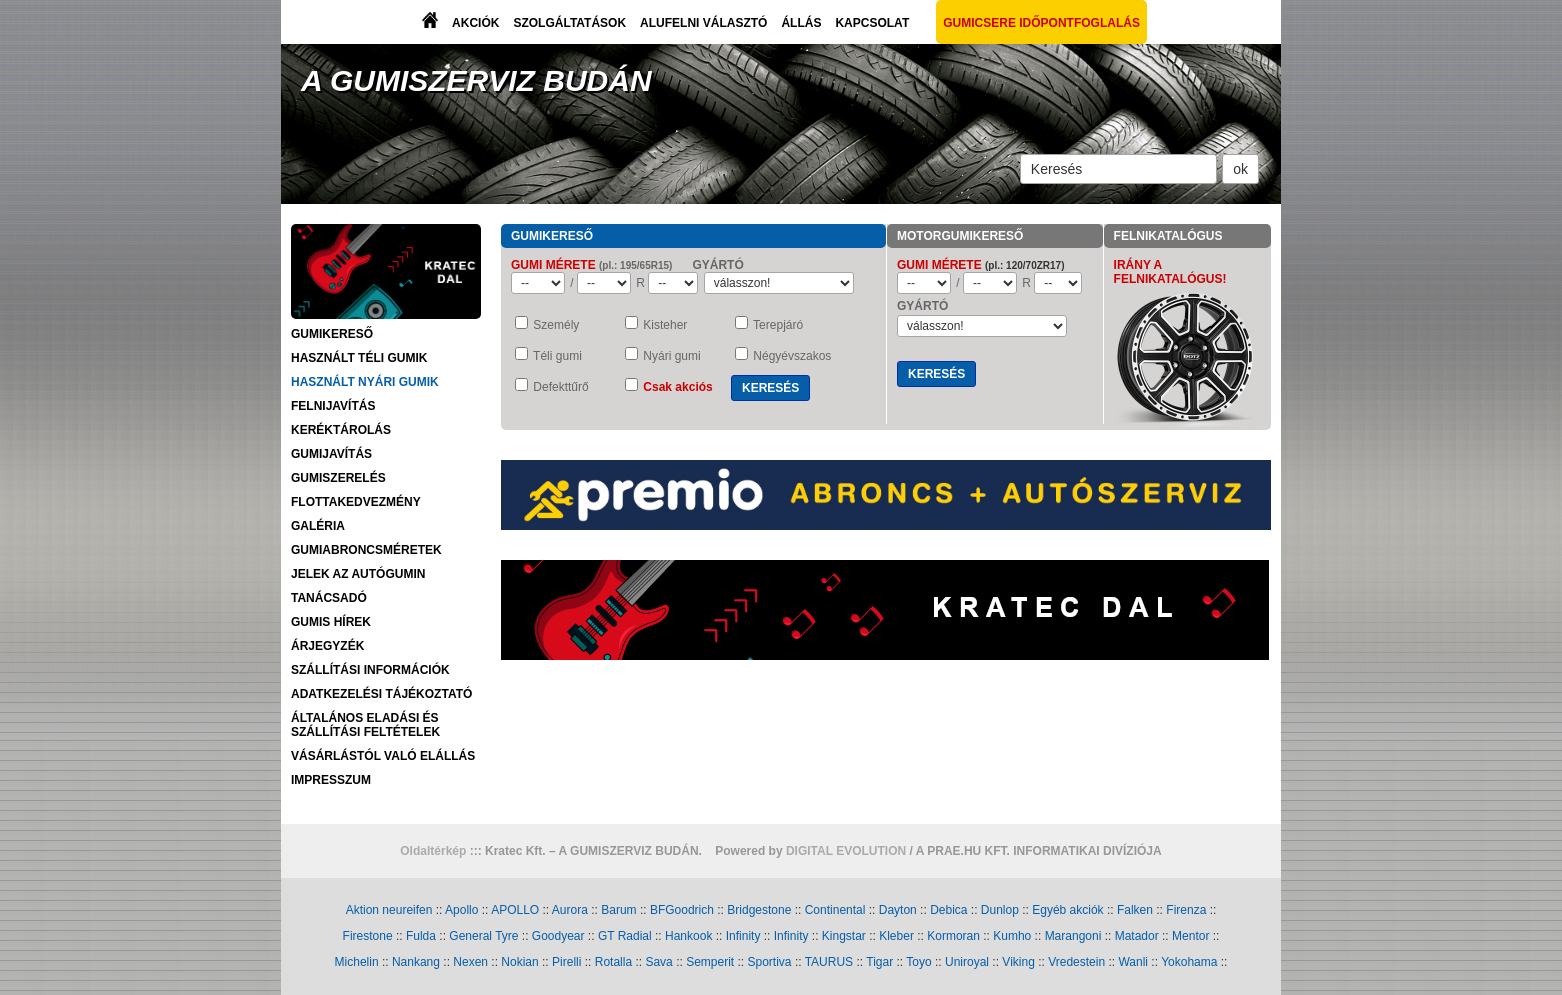  I want to click on IMPRESSZUM, so click(331, 780).